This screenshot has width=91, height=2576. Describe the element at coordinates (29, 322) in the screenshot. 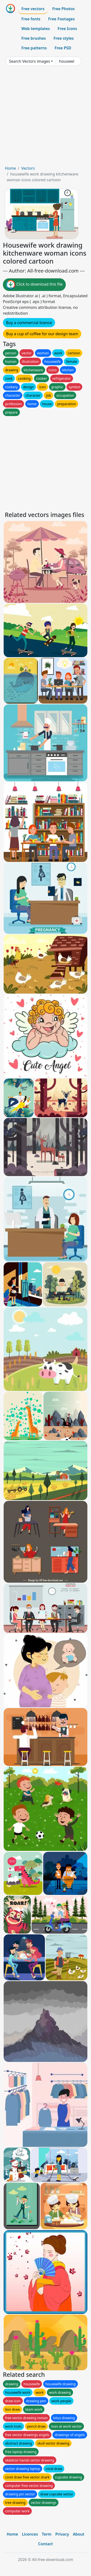

I see `Buy a commercial licence` at that location.